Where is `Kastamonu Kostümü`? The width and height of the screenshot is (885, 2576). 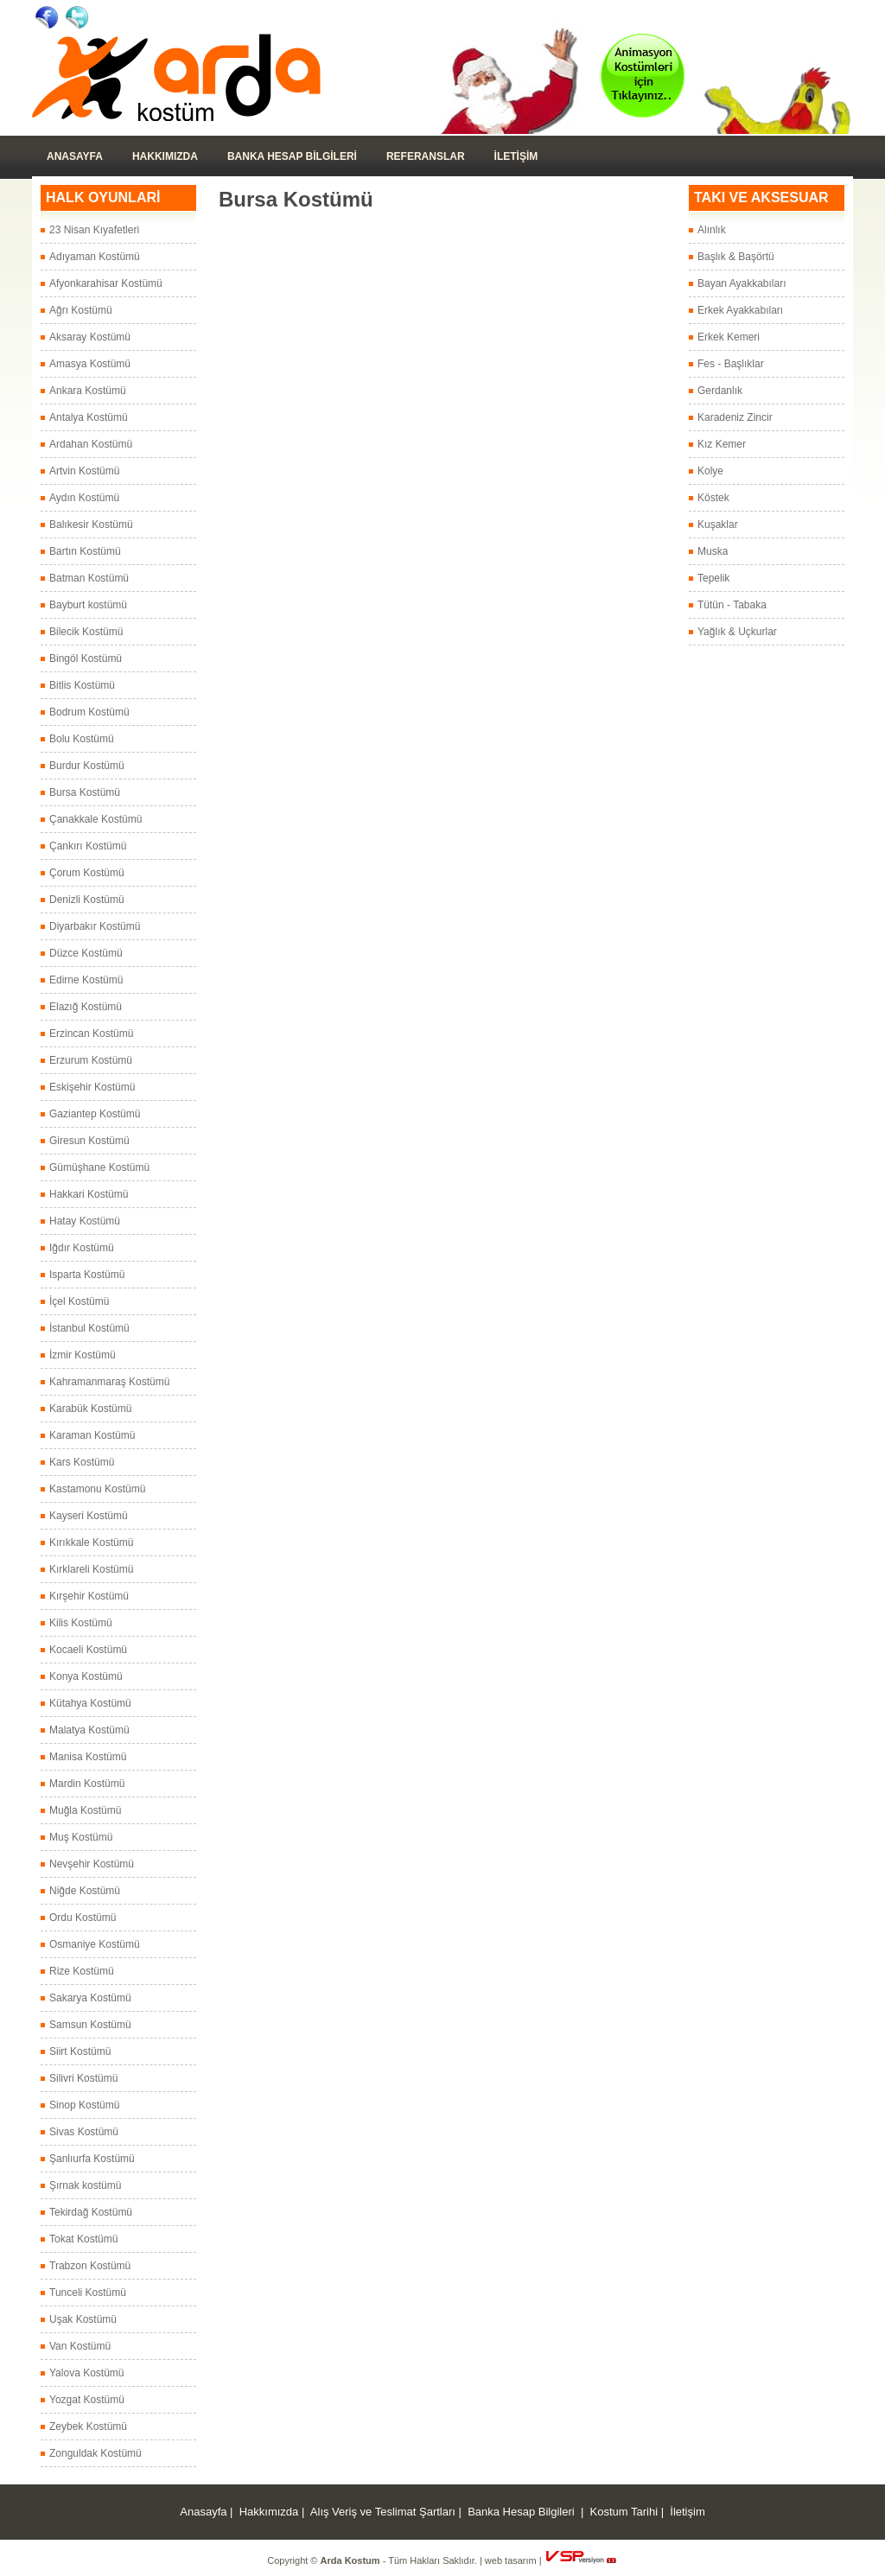
Kastamonu Kostümü is located at coordinates (97, 1489).